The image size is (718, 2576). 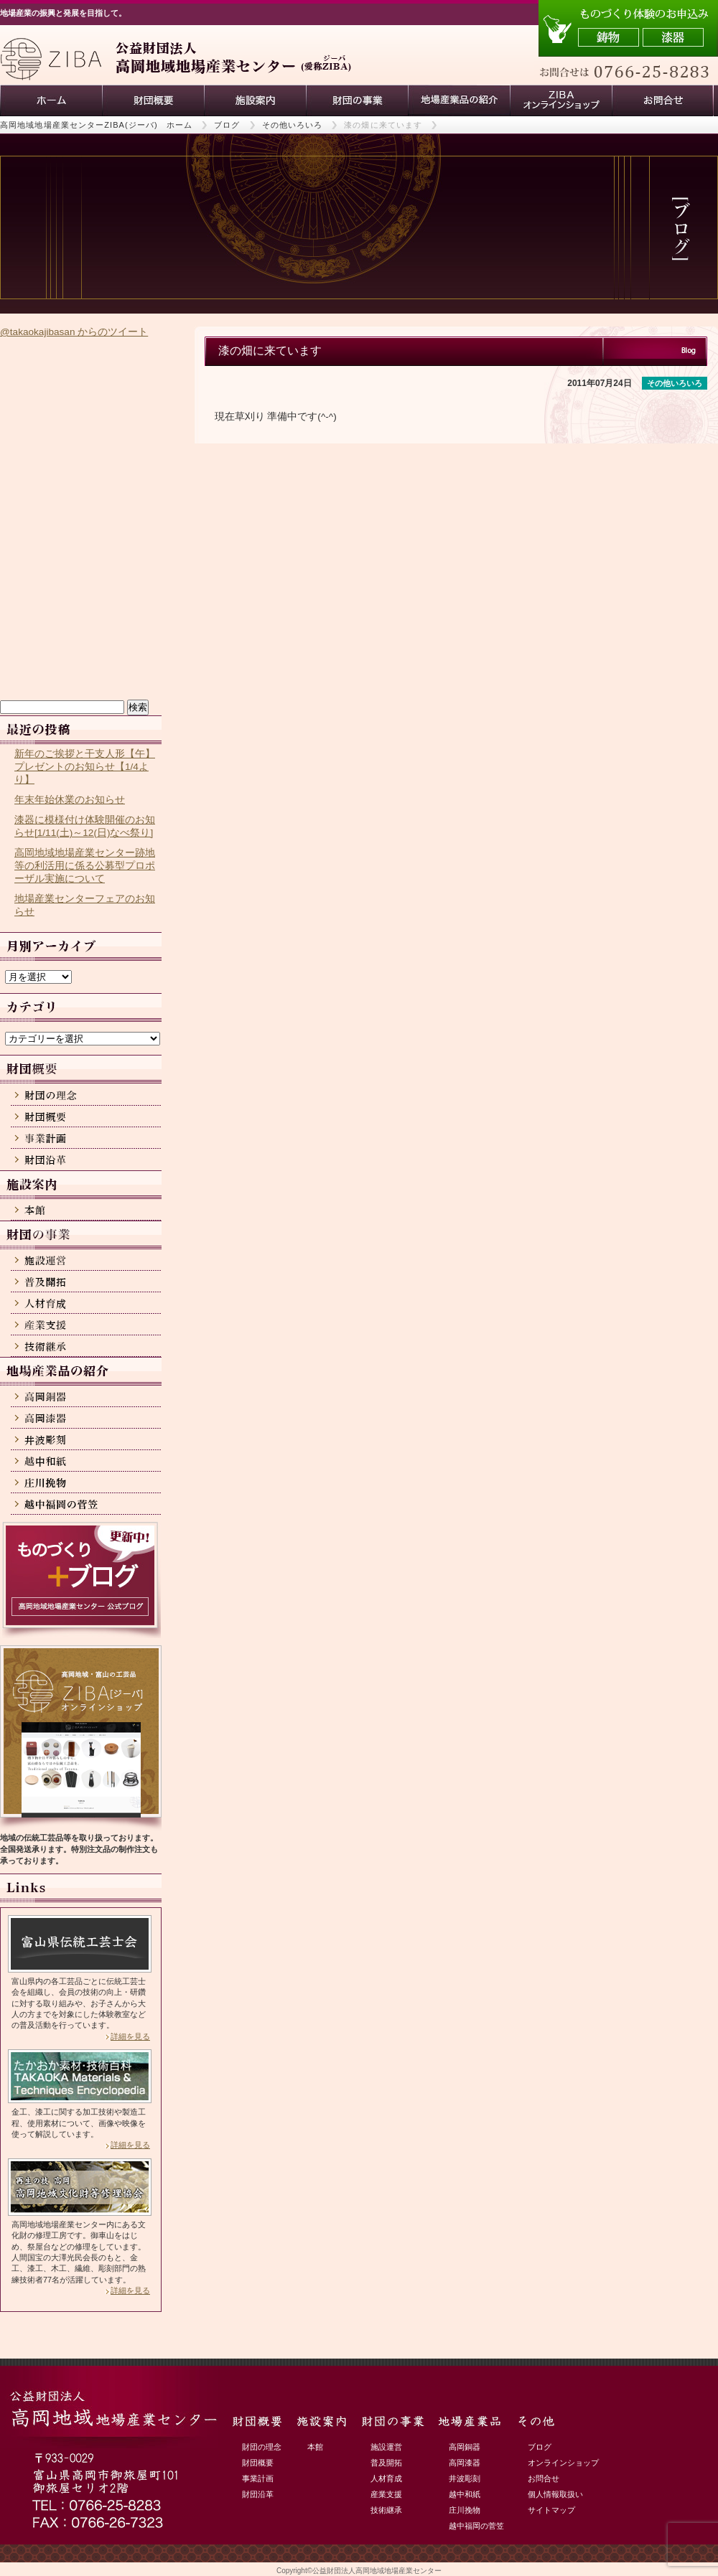 What do you see at coordinates (84, 865) in the screenshot?
I see `高岡地域地場産業センター跡地等の利活用に係る公募型プロポーザル実施について` at bounding box center [84, 865].